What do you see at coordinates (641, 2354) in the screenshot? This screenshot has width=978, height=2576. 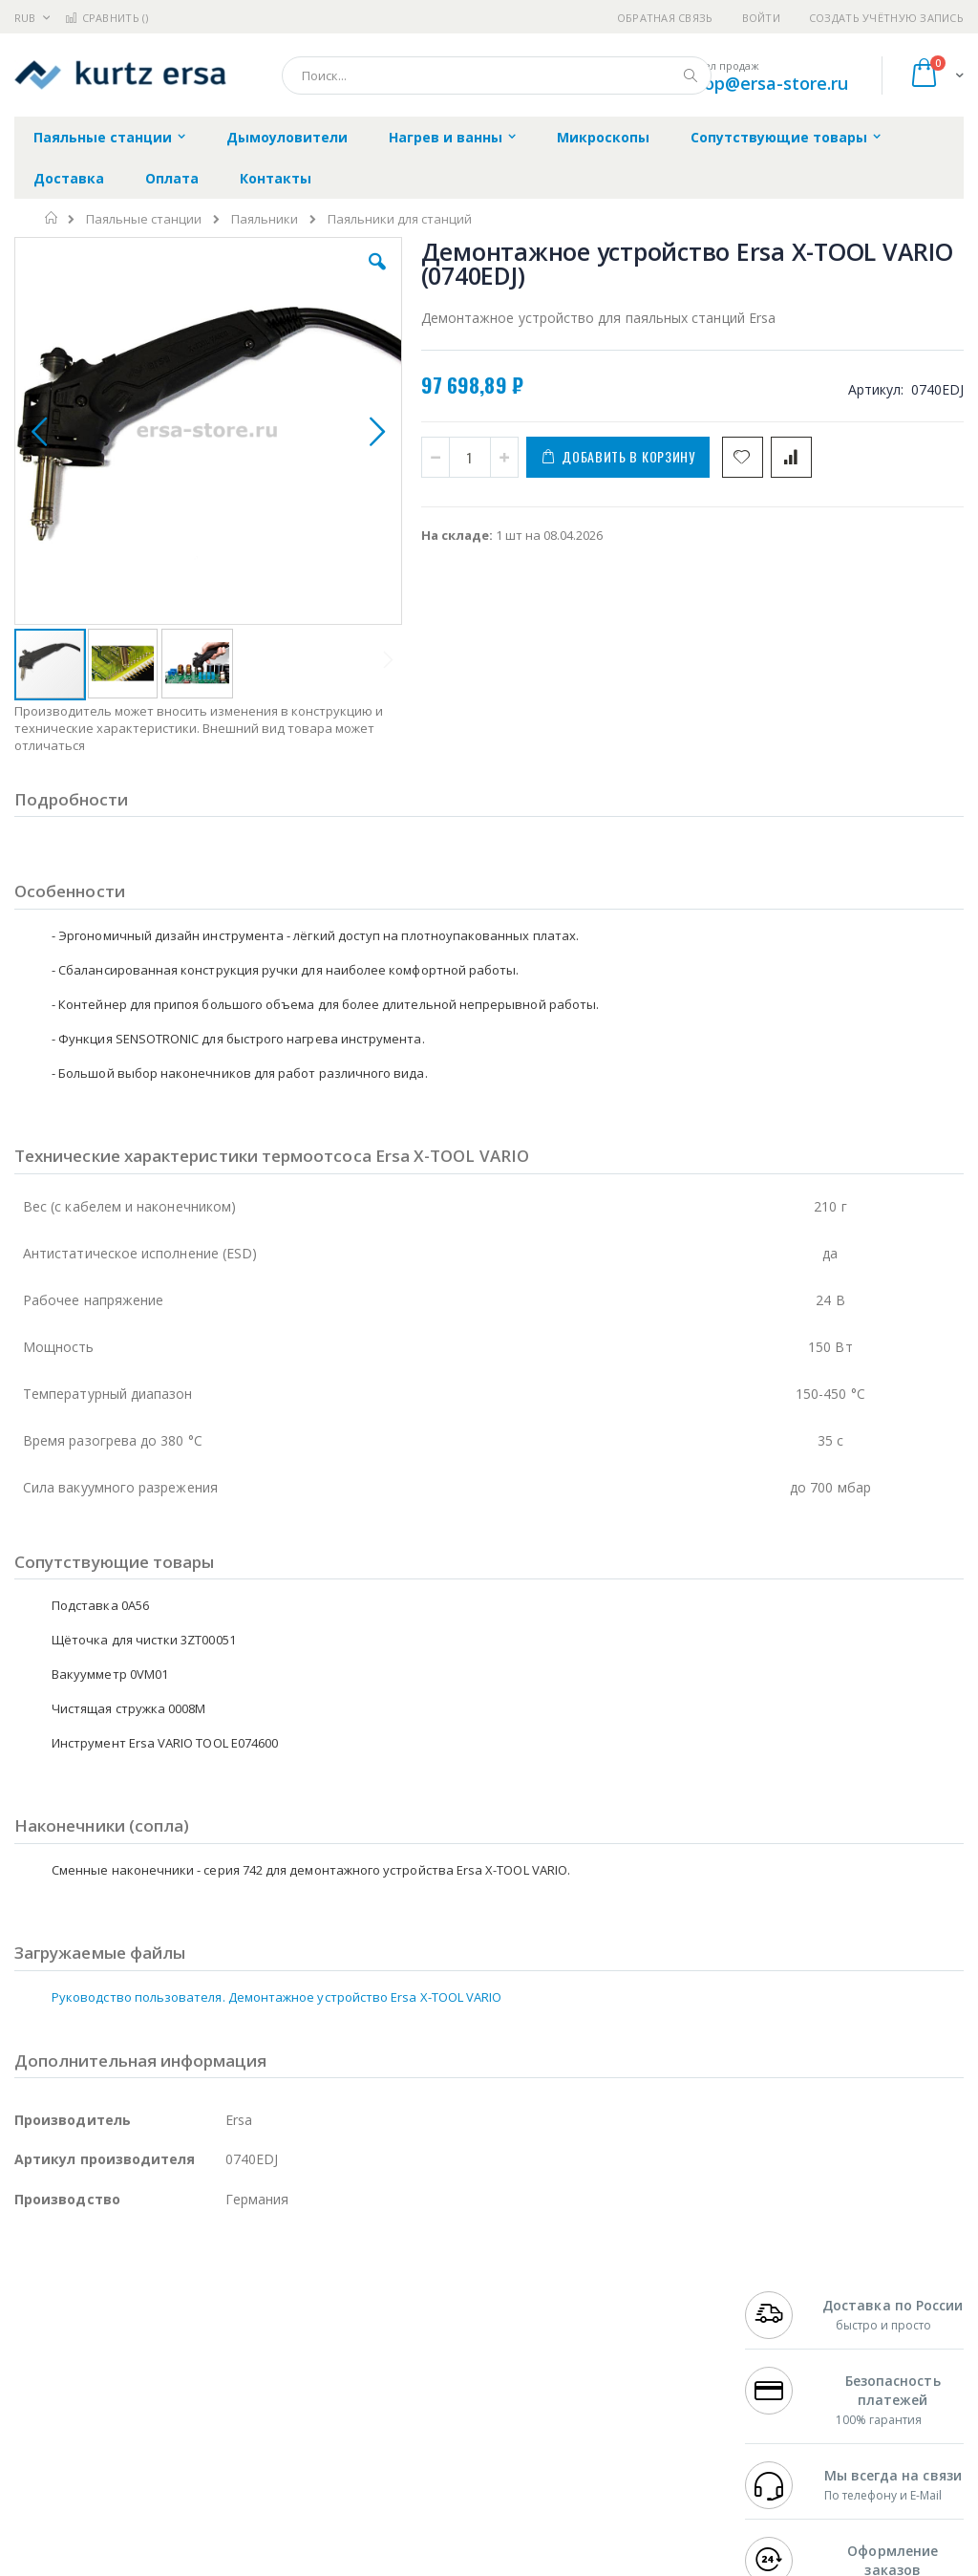 I see `Способы доставки` at bounding box center [641, 2354].